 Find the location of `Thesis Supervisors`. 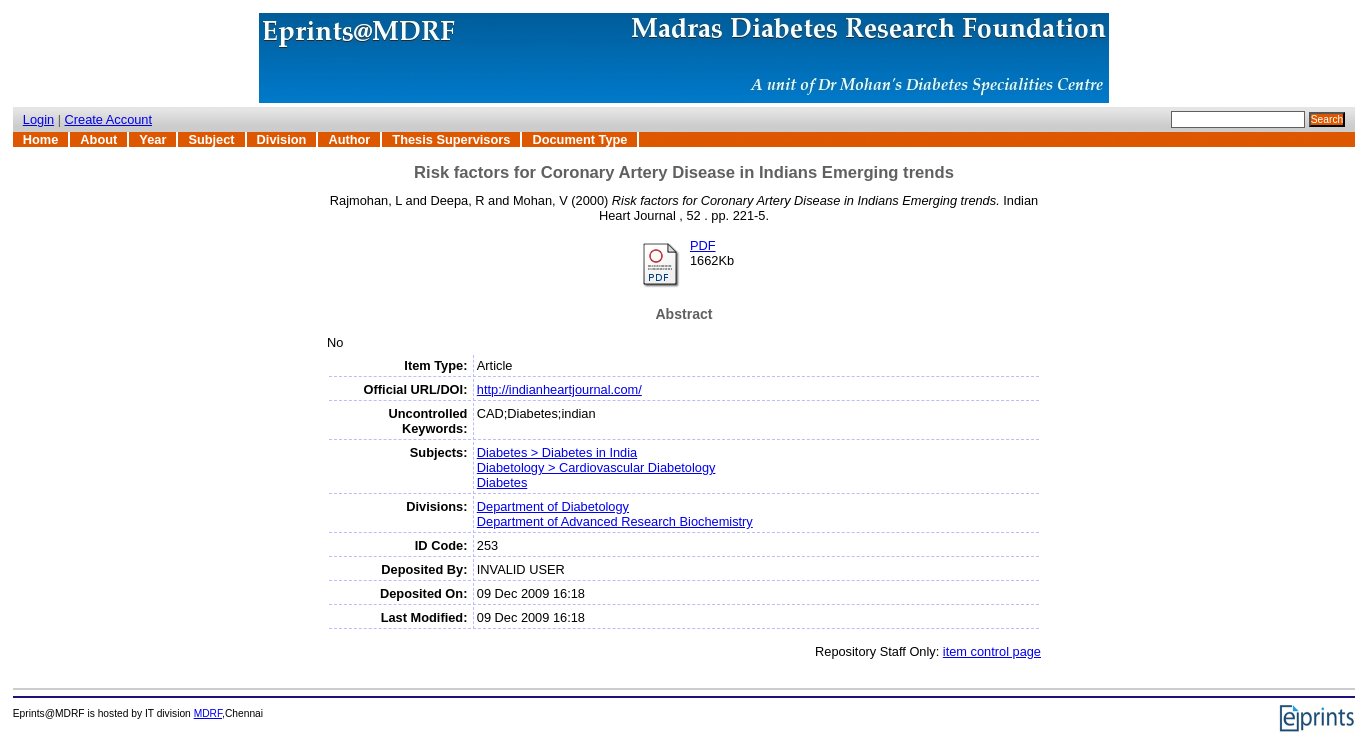

Thesis Supervisors is located at coordinates (451, 139).